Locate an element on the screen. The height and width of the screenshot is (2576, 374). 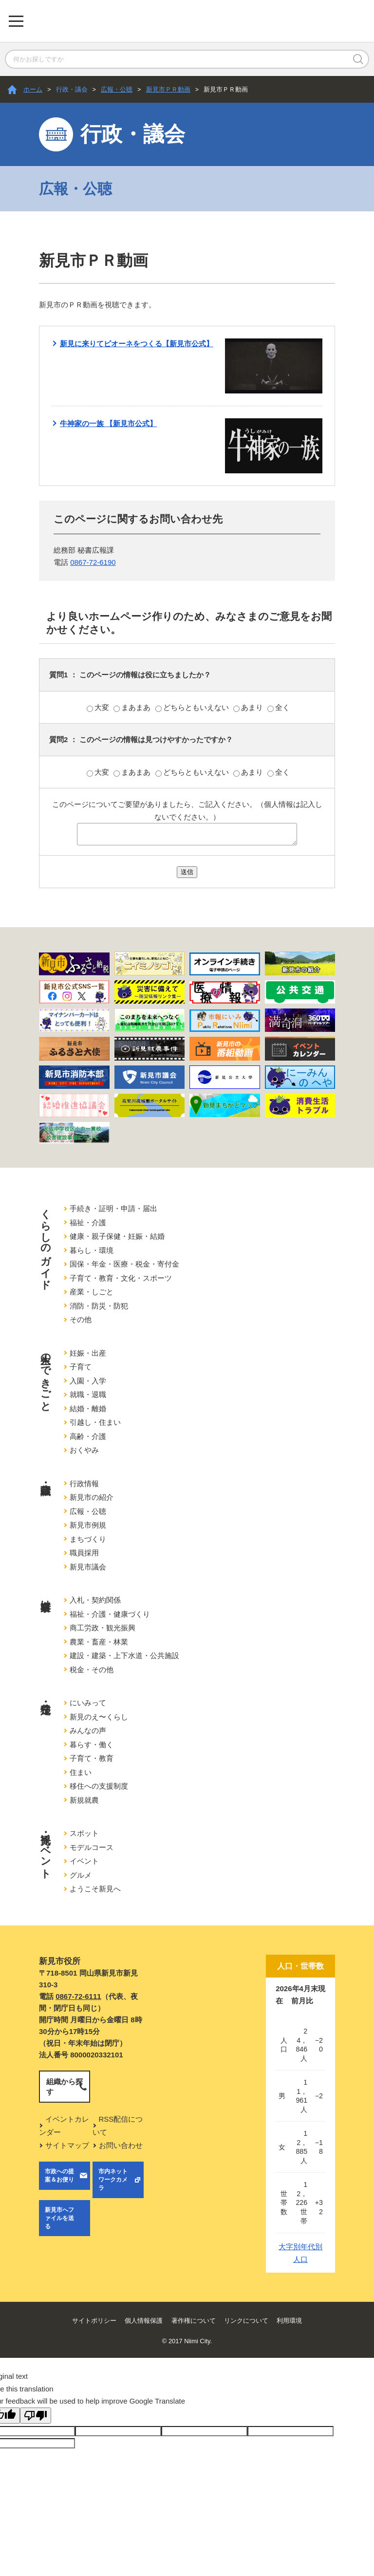
就職・退職 is located at coordinates (88, 1394).